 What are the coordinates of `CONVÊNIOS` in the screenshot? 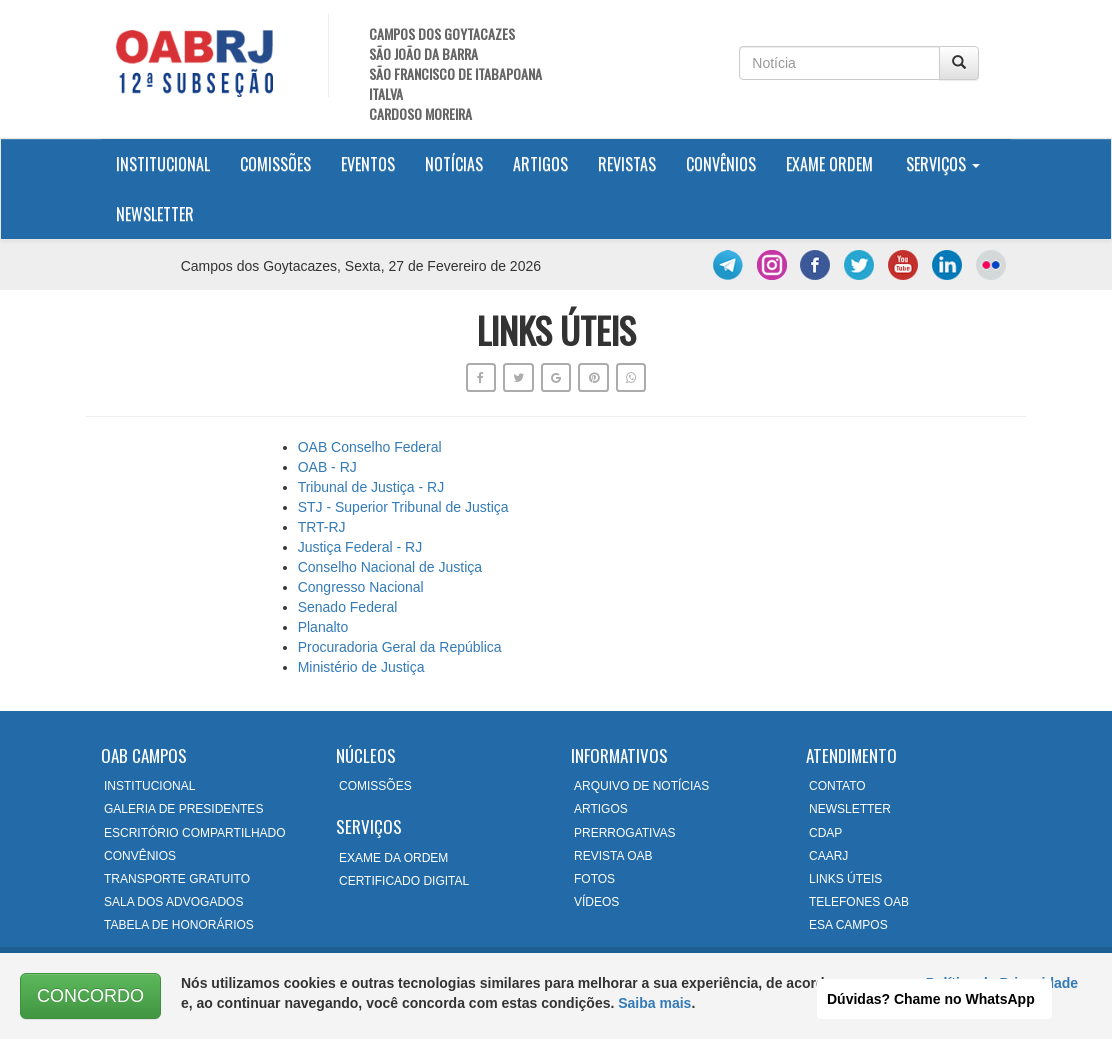 It's located at (140, 856).